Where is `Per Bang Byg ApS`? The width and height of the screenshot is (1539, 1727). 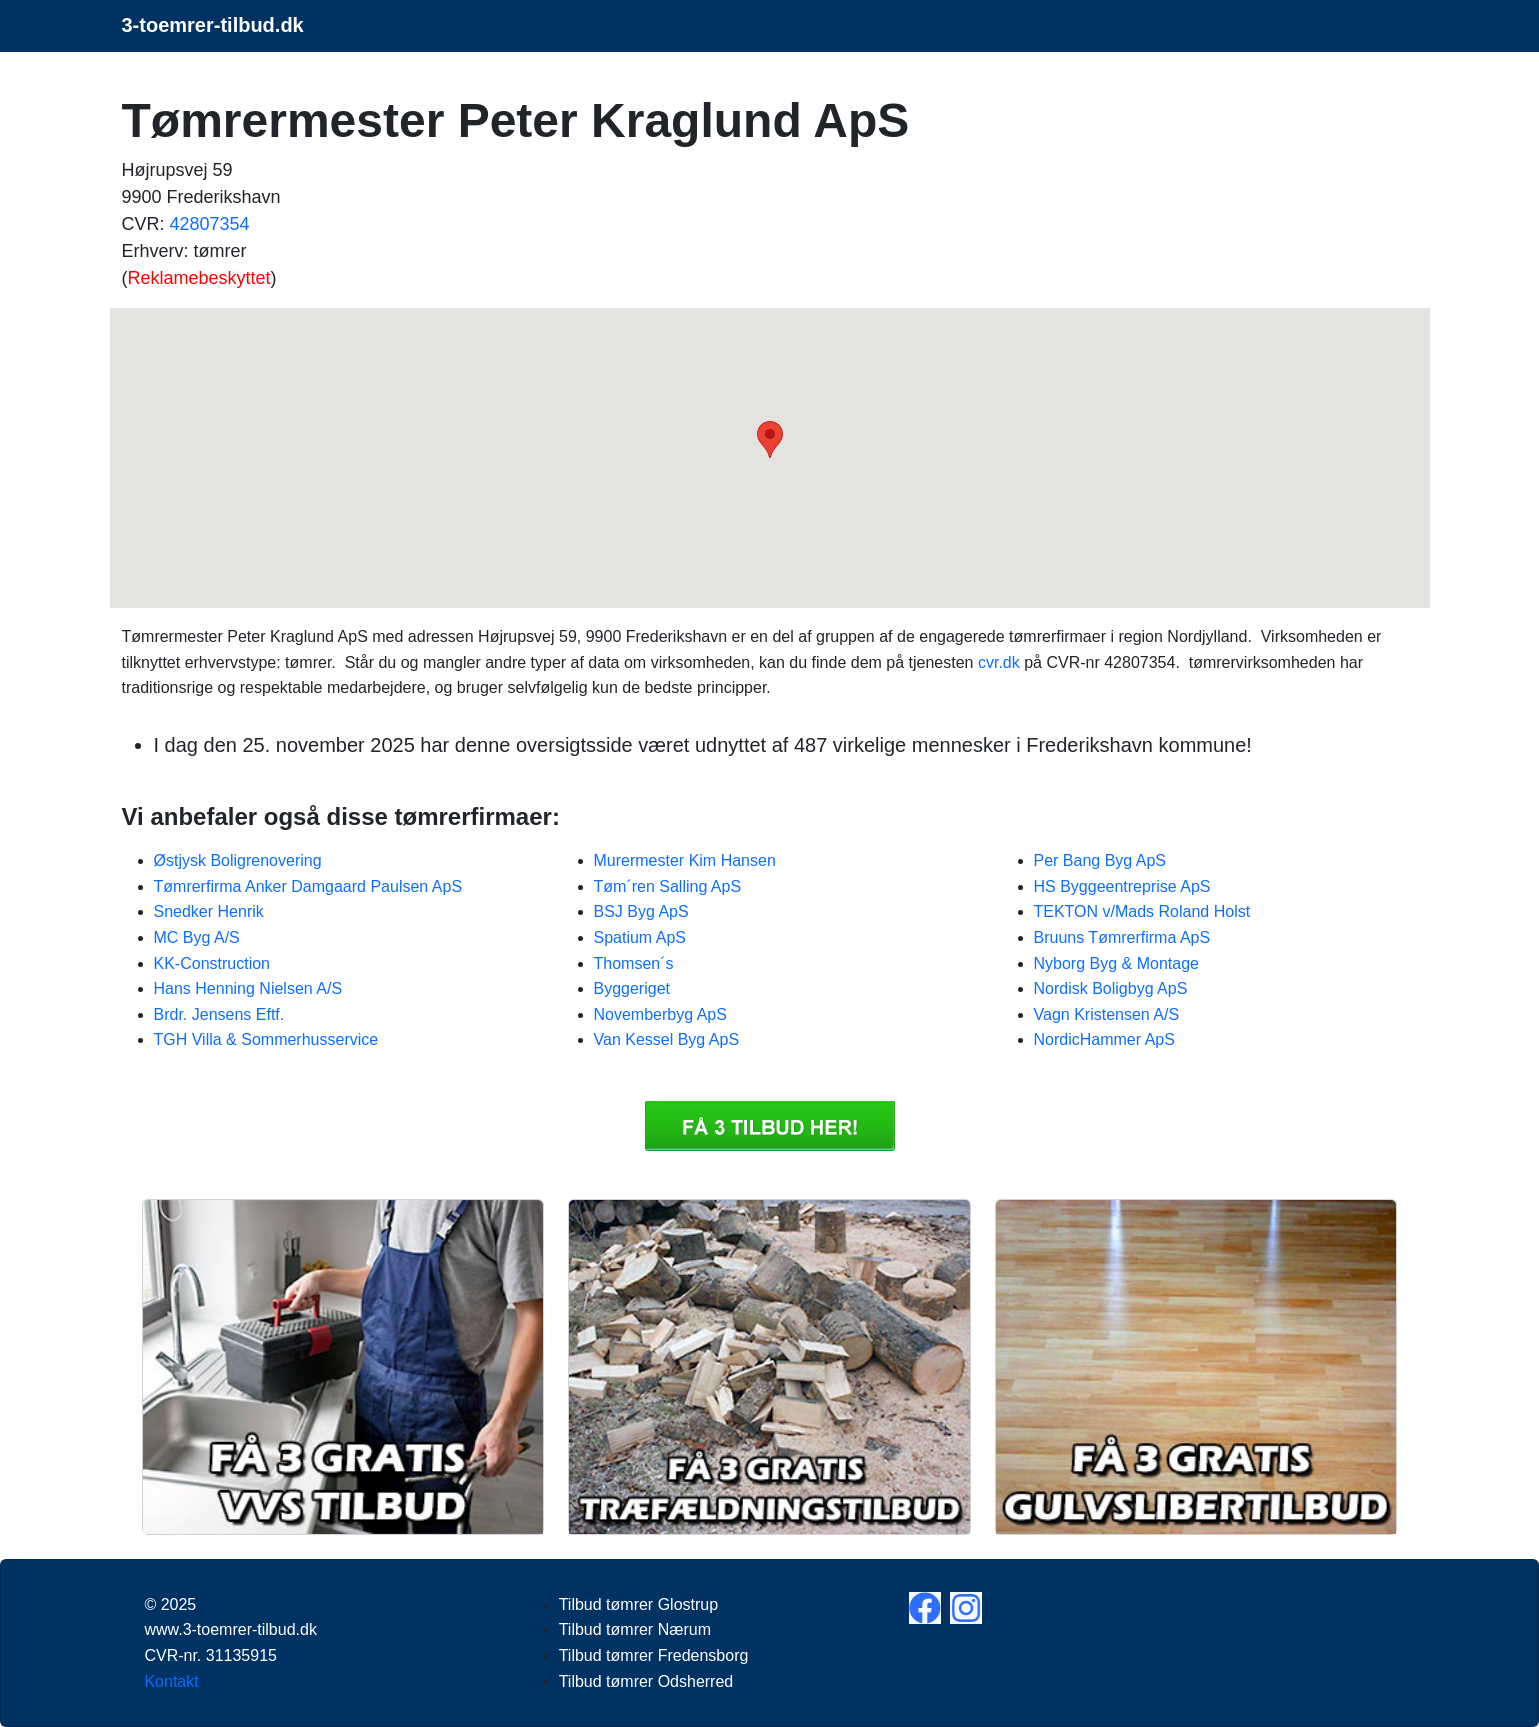
Per Bang Byg ApS is located at coordinates (1100, 860).